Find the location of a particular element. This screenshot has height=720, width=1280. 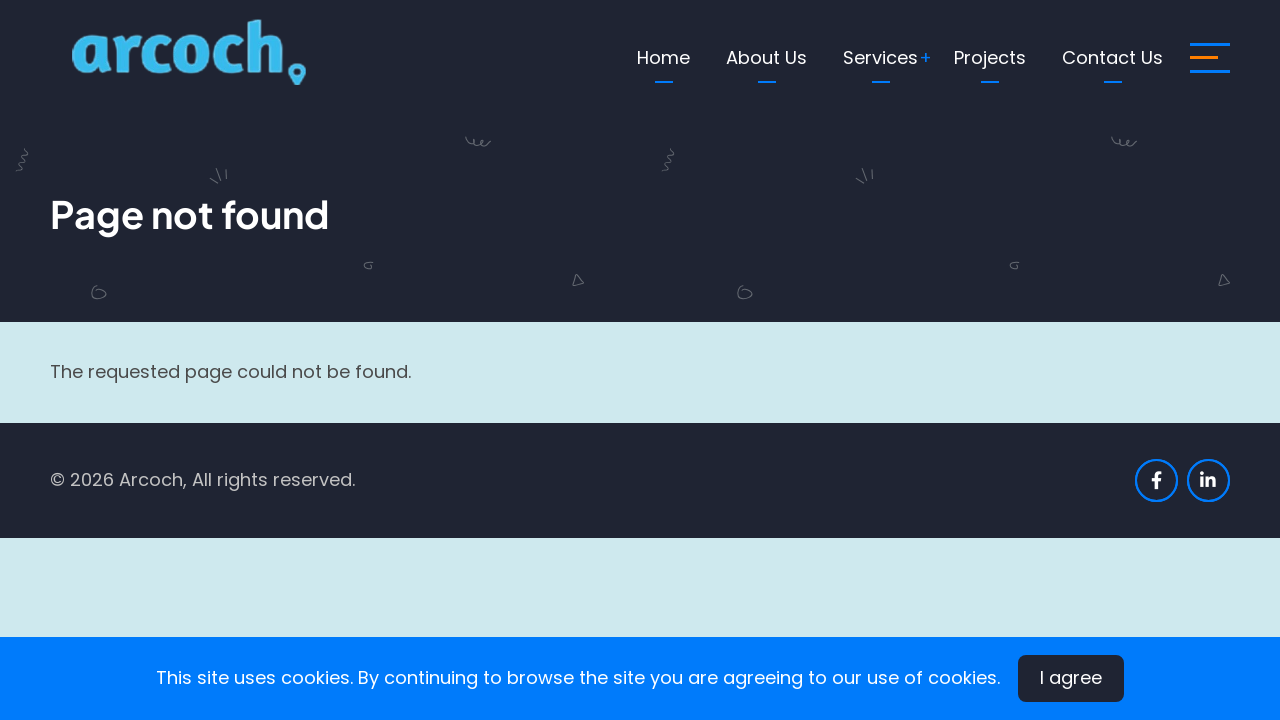

Home is located at coordinates (663, 57).